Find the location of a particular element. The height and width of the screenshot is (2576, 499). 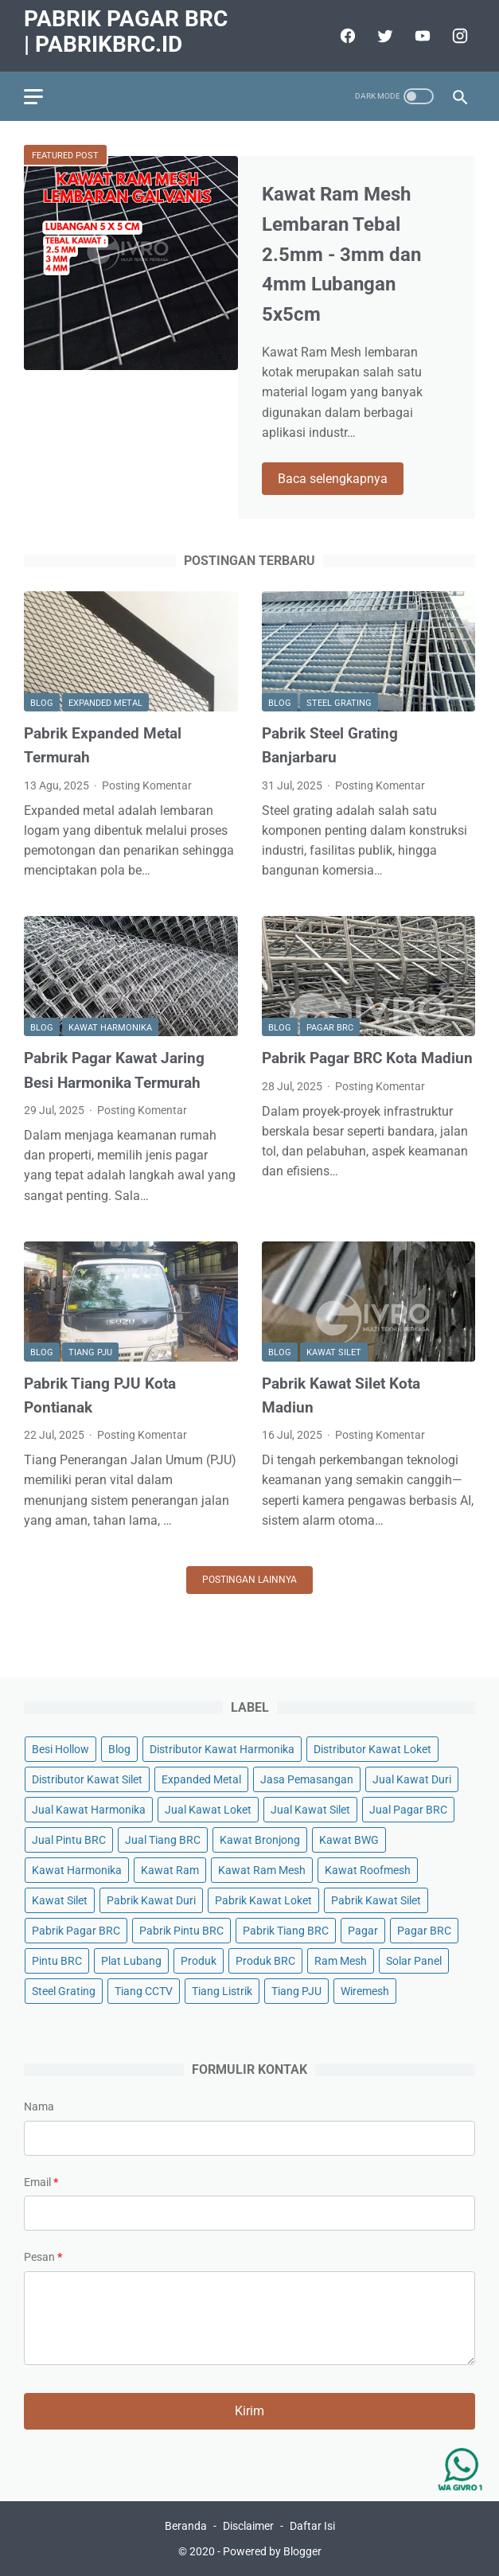

Kawat Bronjong is located at coordinates (260, 1840).